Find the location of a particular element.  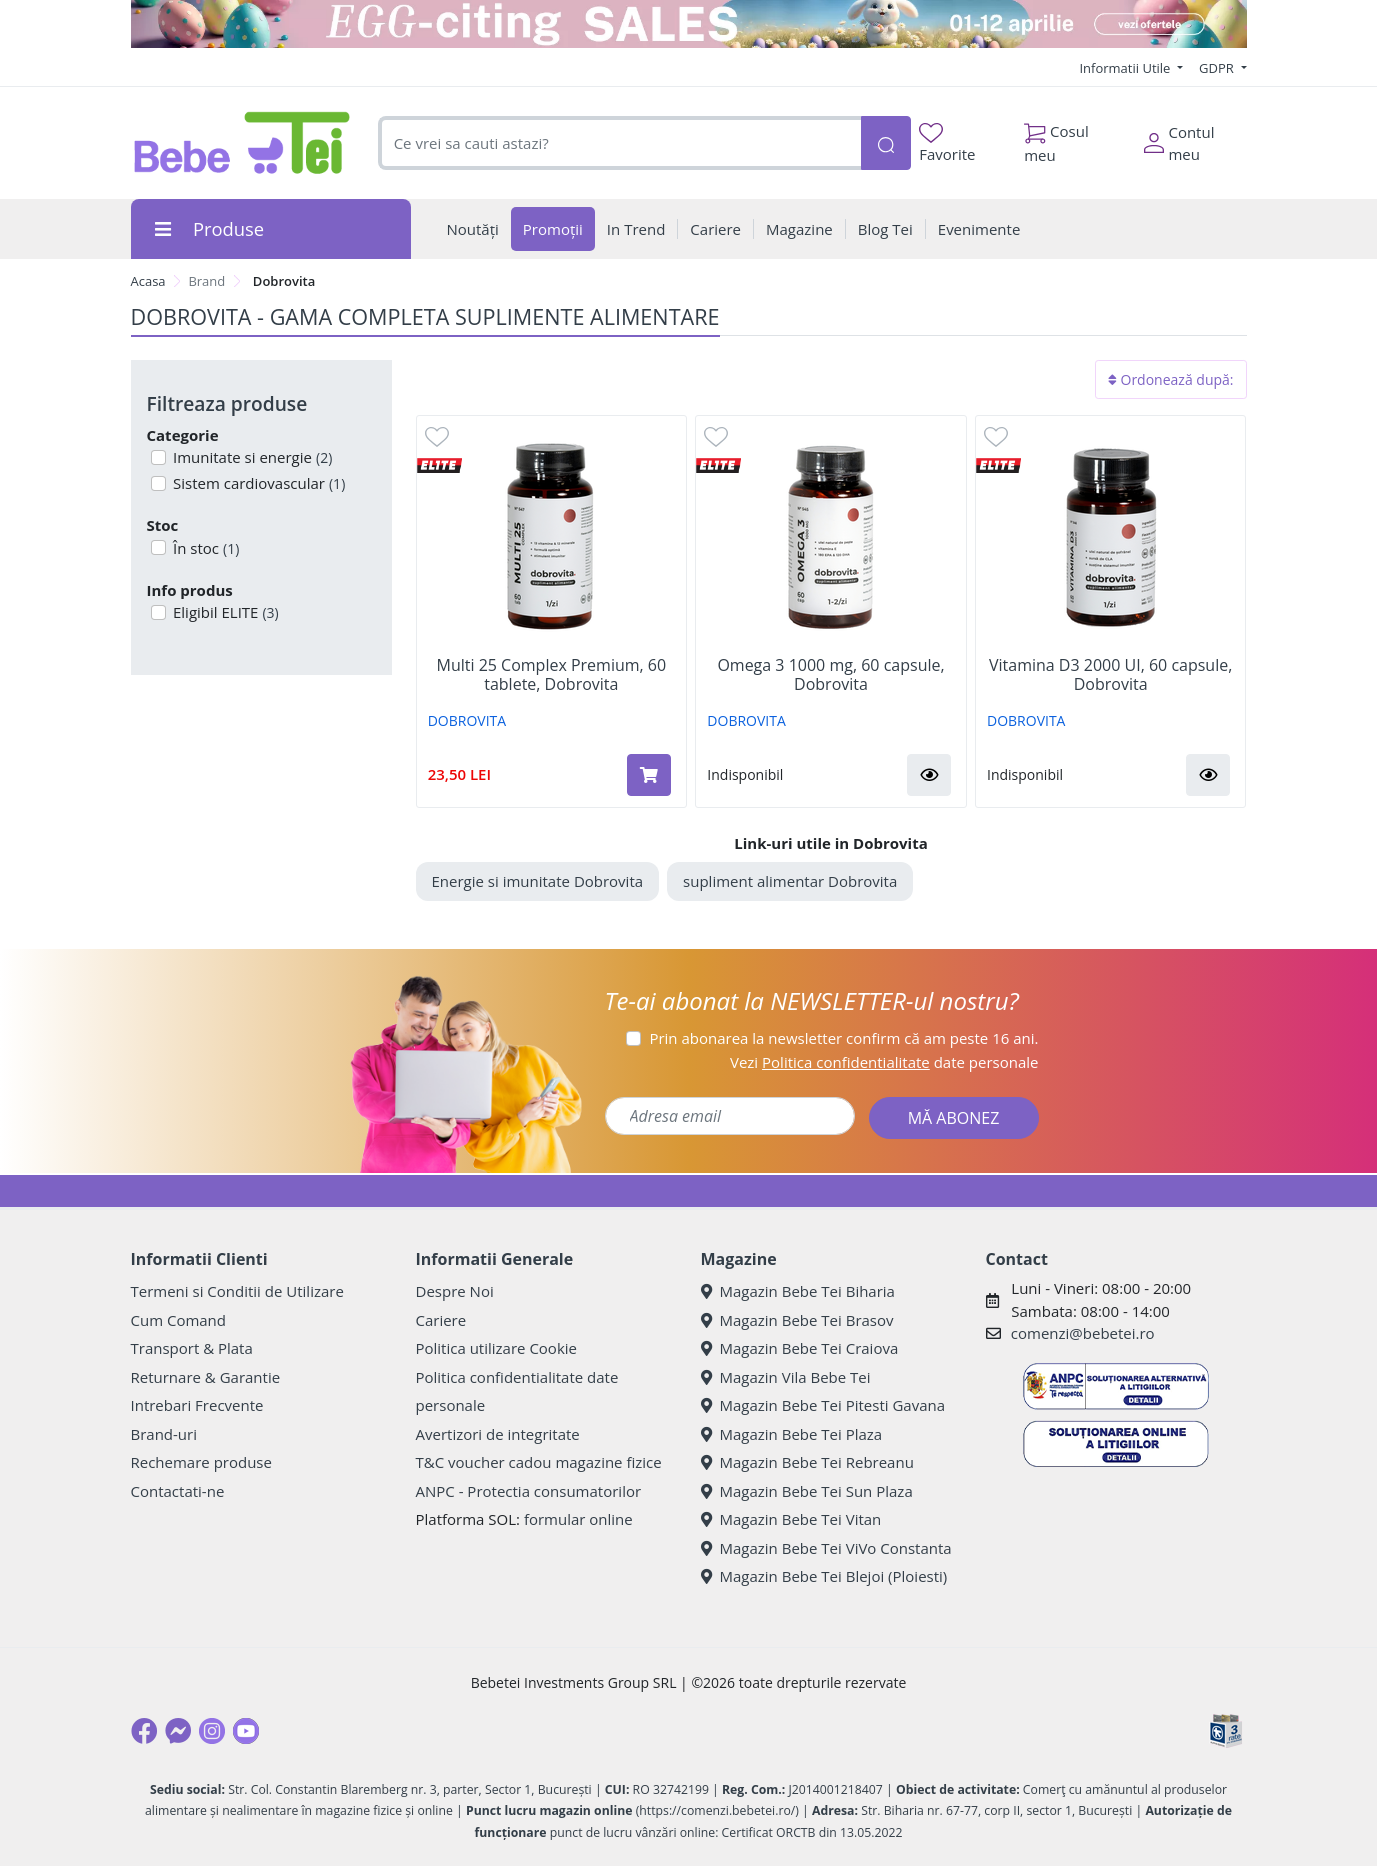

Omega 3 1000 mg, 60 capsule, Dobrovita is located at coordinates (830, 675).